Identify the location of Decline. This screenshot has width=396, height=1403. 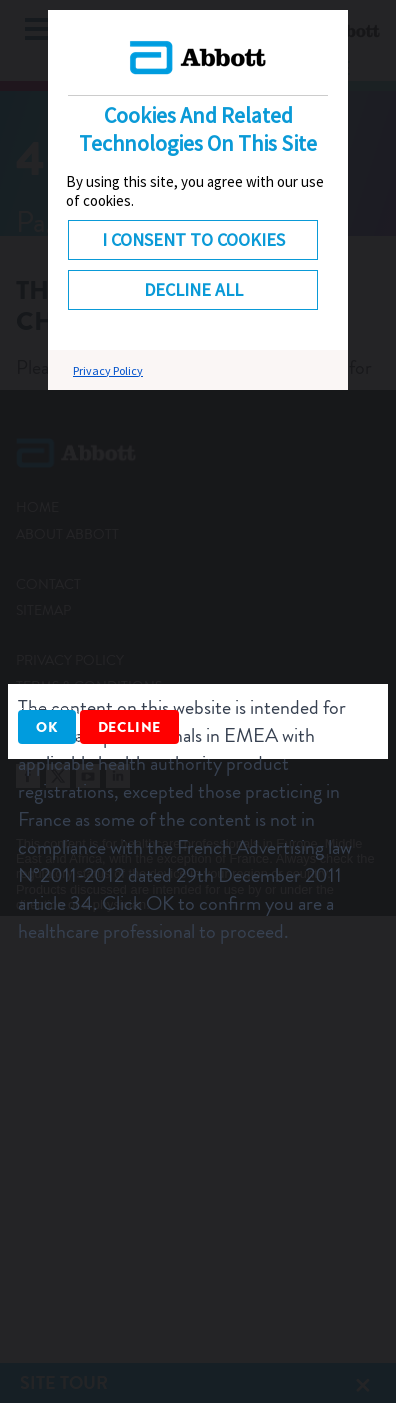
(130, 727).